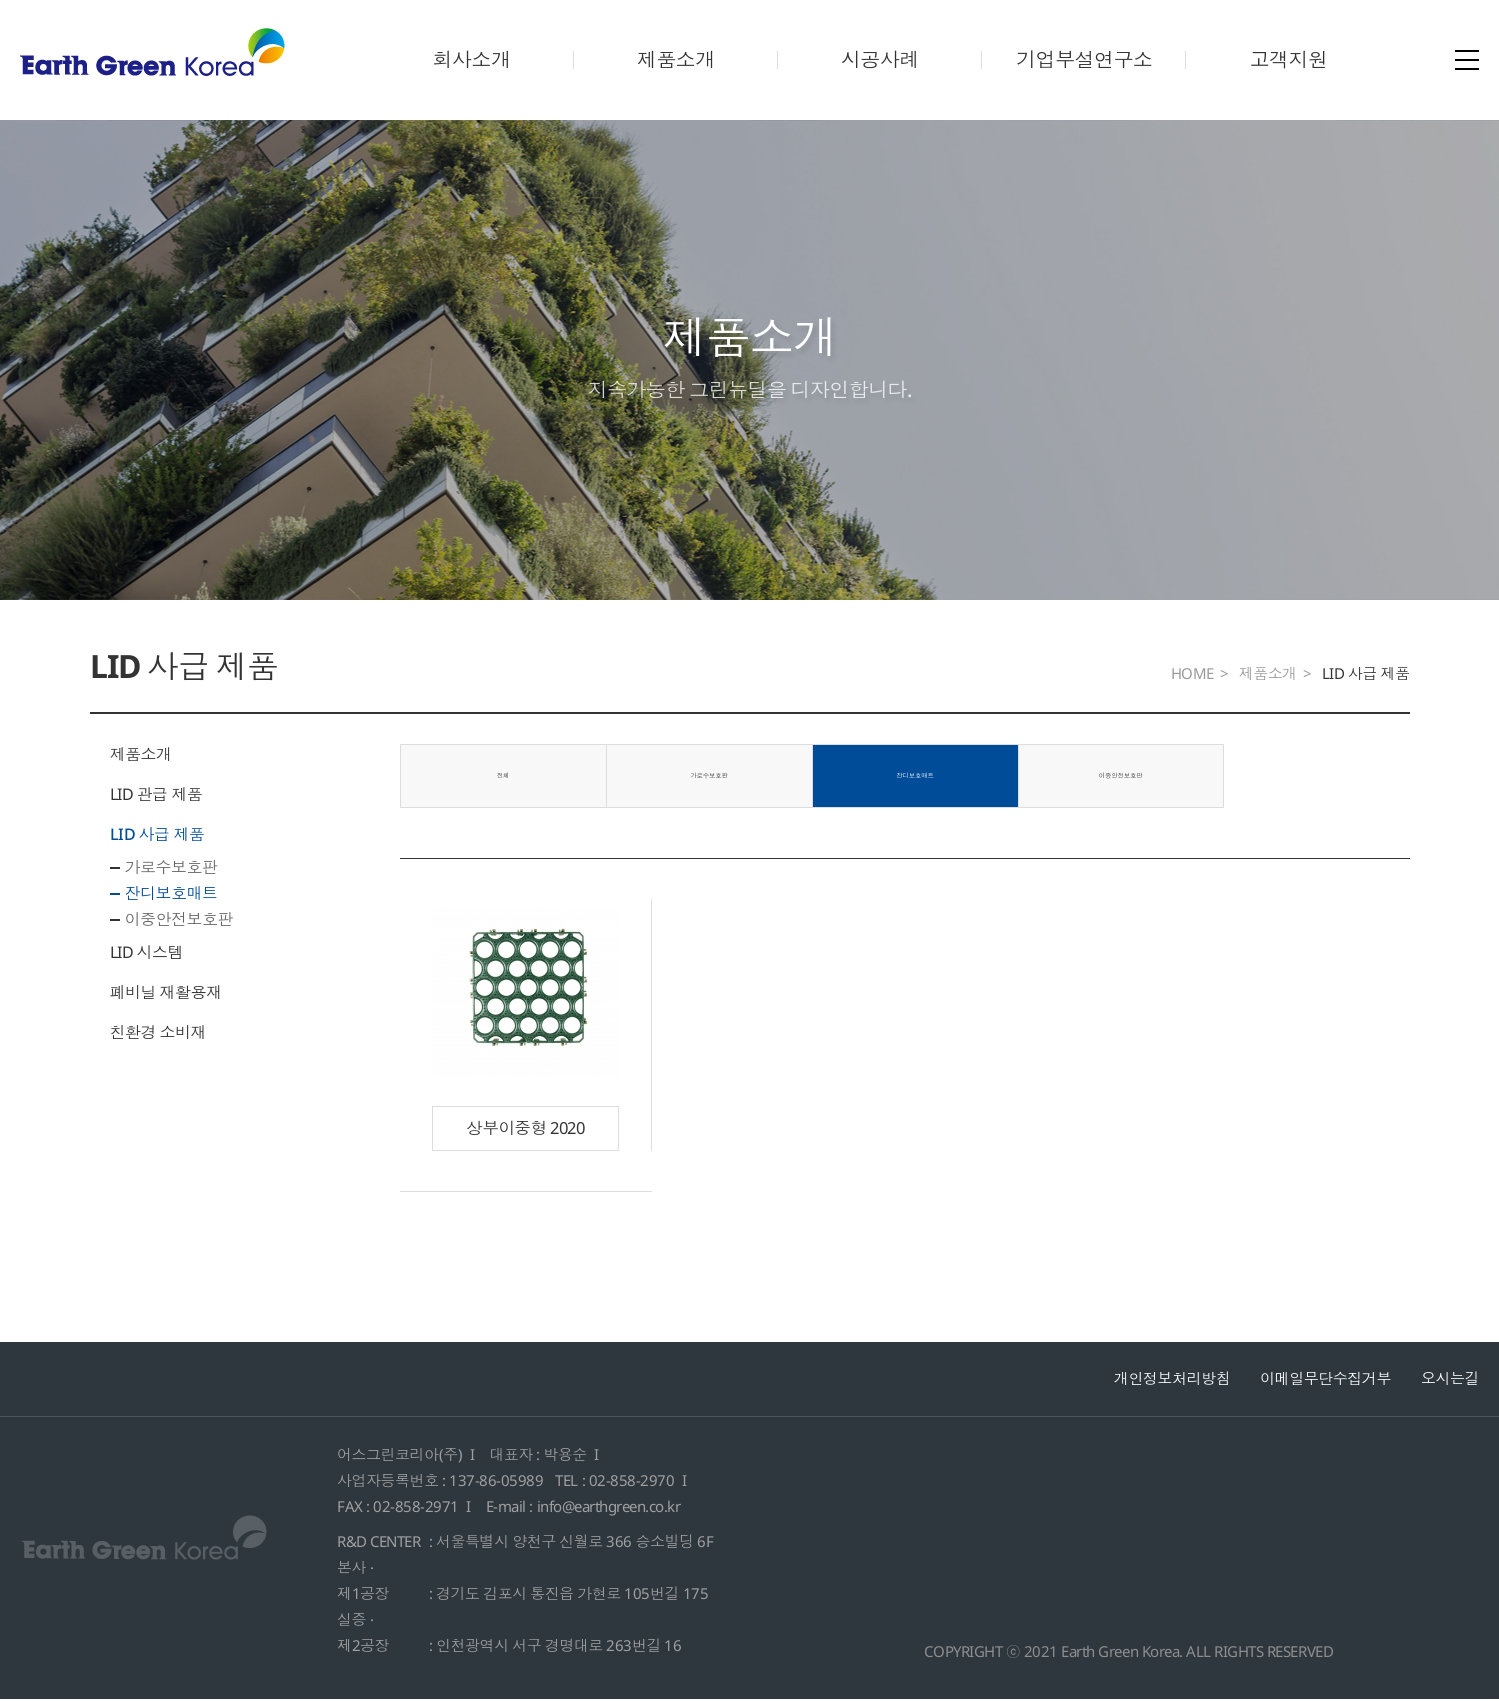 The image size is (1499, 1701). What do you see at coordinates (157, 834) in the screenshot?
I see `LID 사급 제품` at bounding box center [157, 834].